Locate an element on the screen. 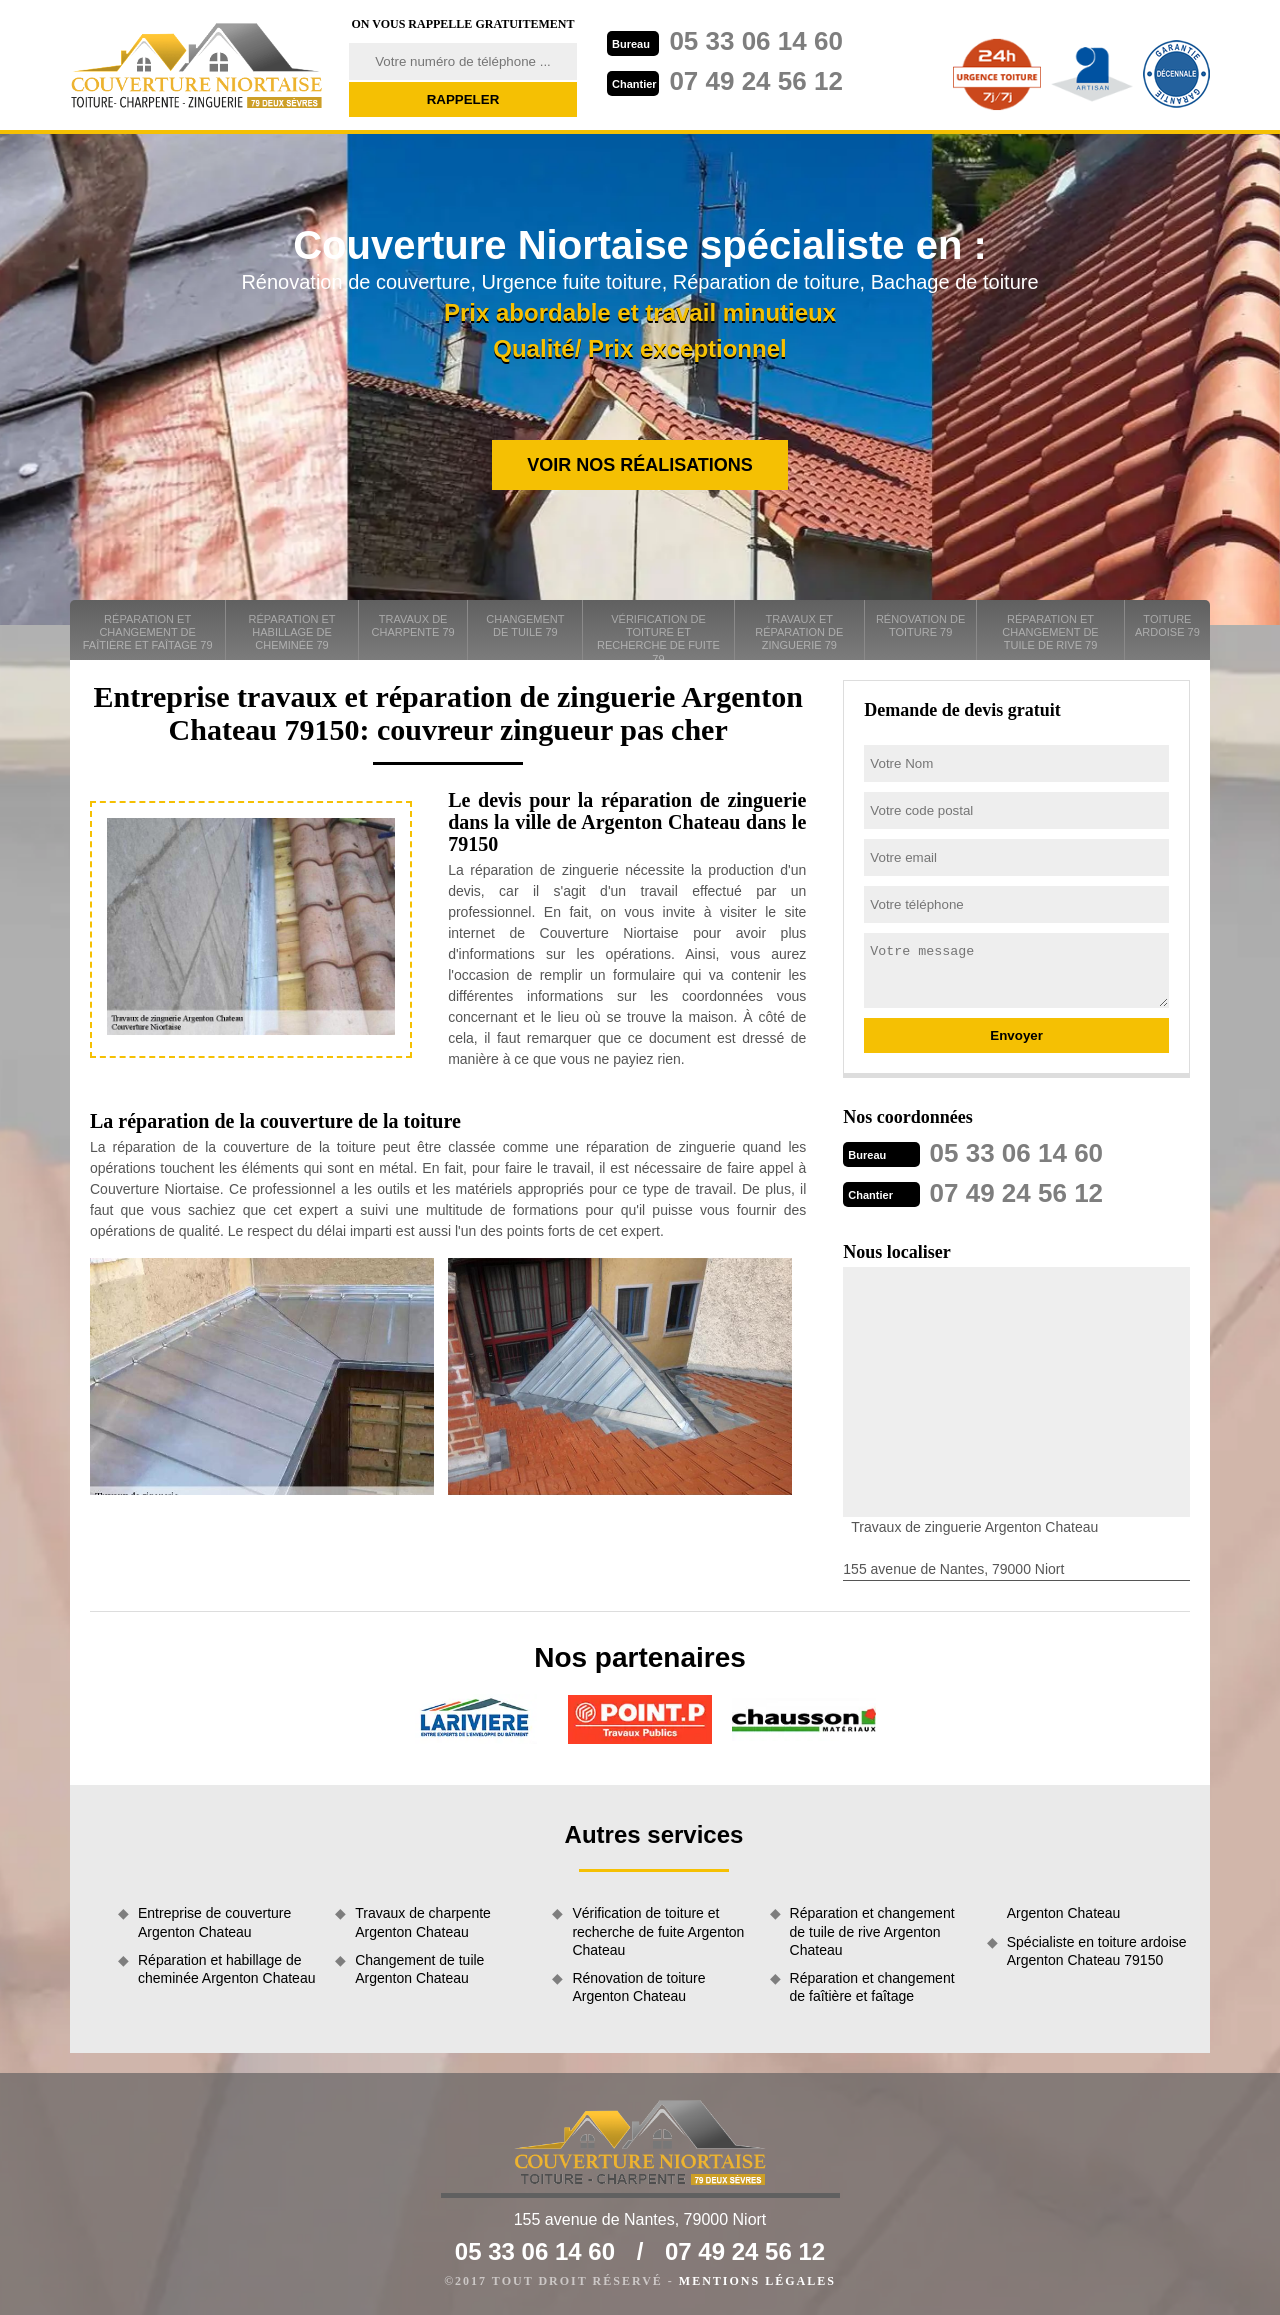 This screenshot has height=2315, width=1280. Changement de tuile 79 is located at coordinates (525, 625).